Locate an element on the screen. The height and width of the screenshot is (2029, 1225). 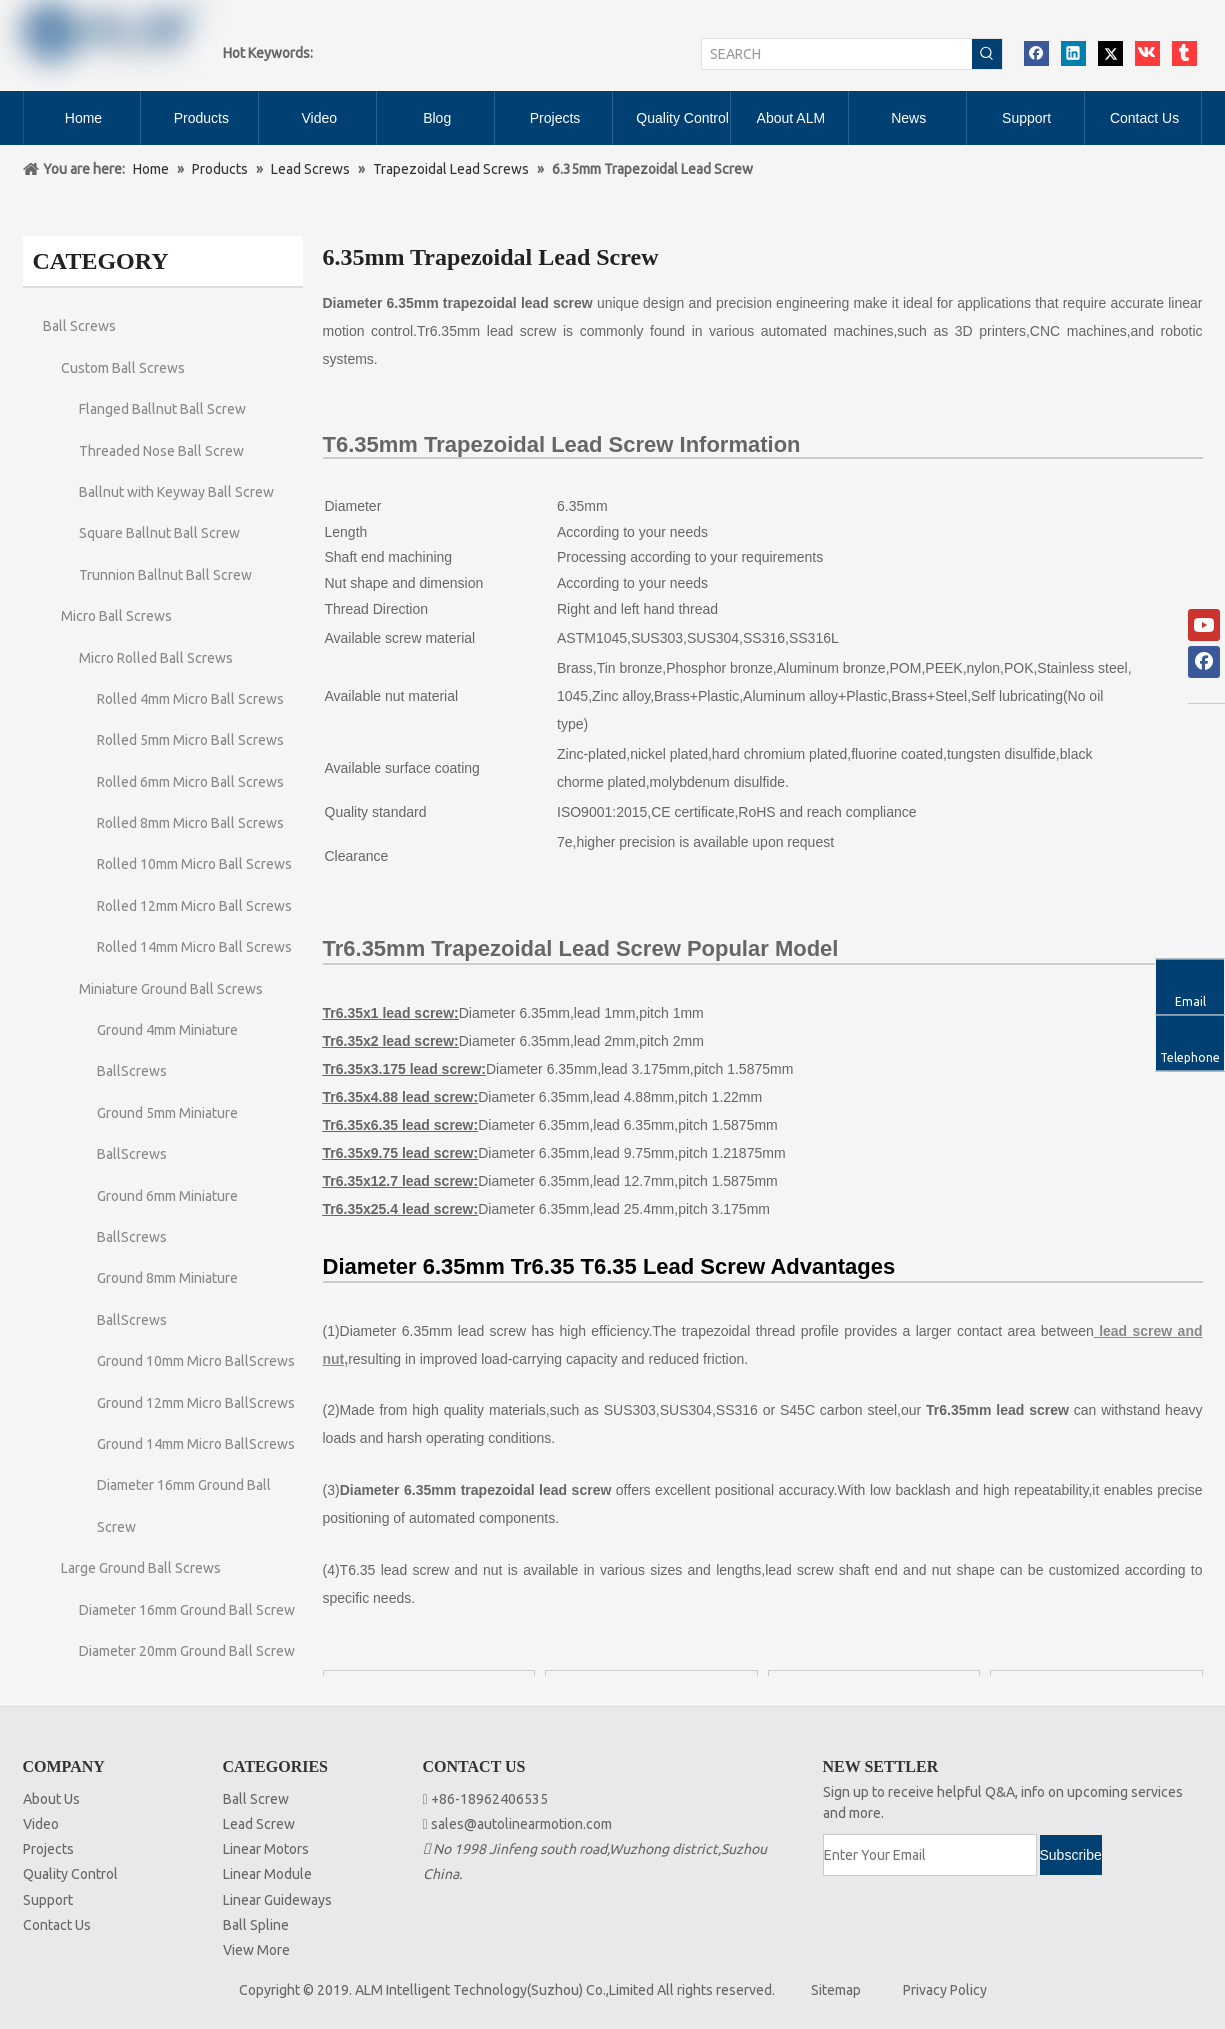
Micro Rolled Ball Screws is located at coordinates (156, 658).